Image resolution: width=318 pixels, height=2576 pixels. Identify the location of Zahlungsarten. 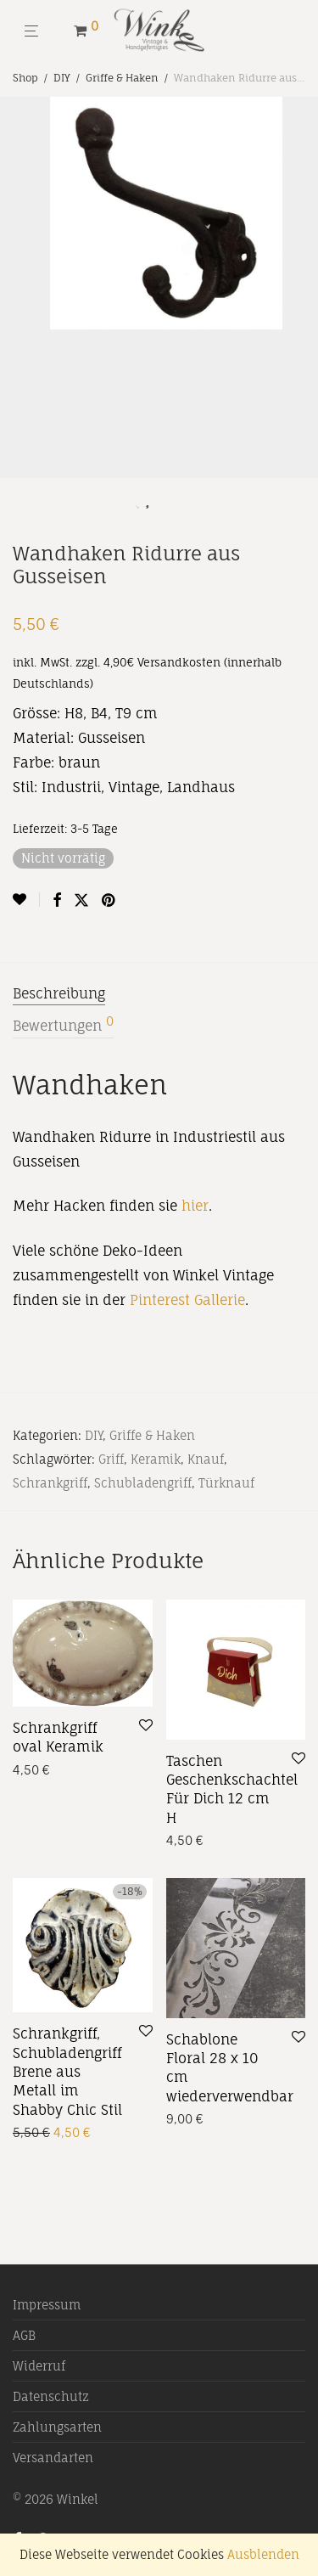
(57, 2427).